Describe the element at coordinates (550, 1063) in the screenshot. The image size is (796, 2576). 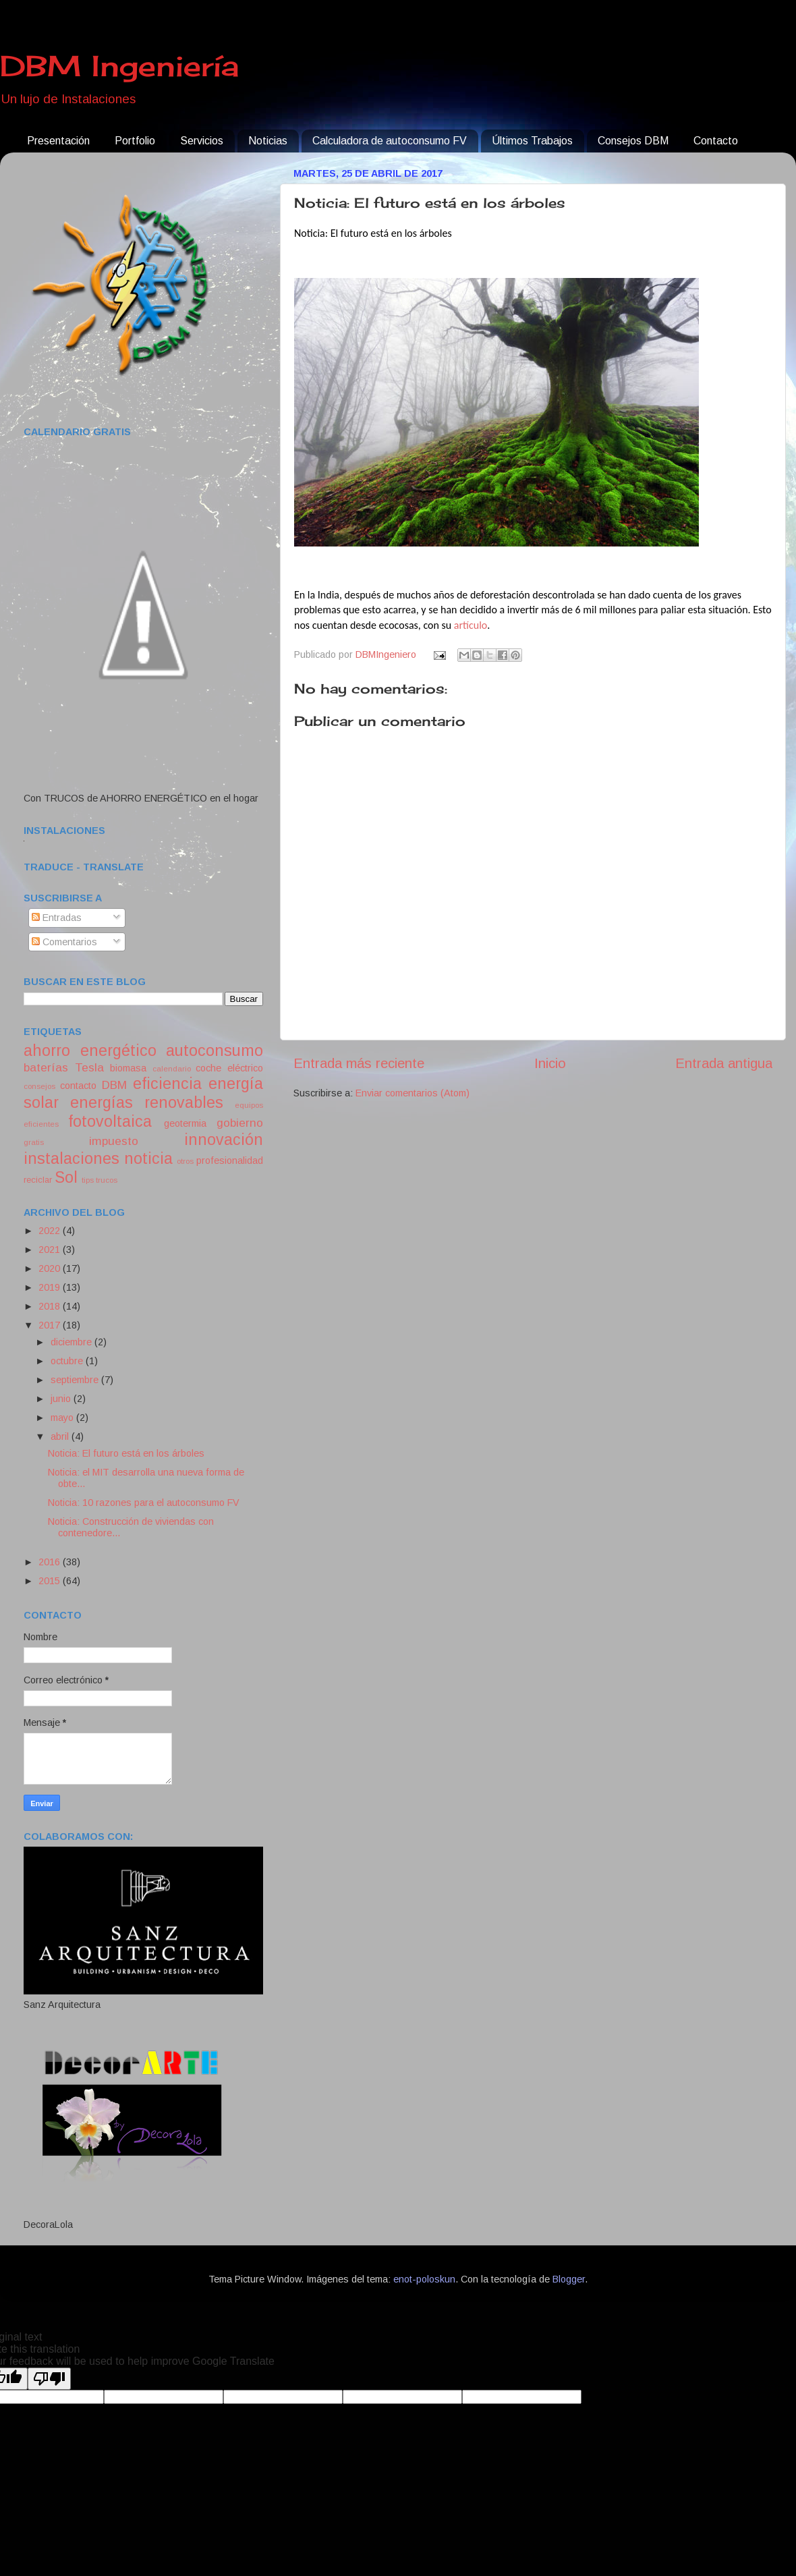
I see `Inicio` at that location.